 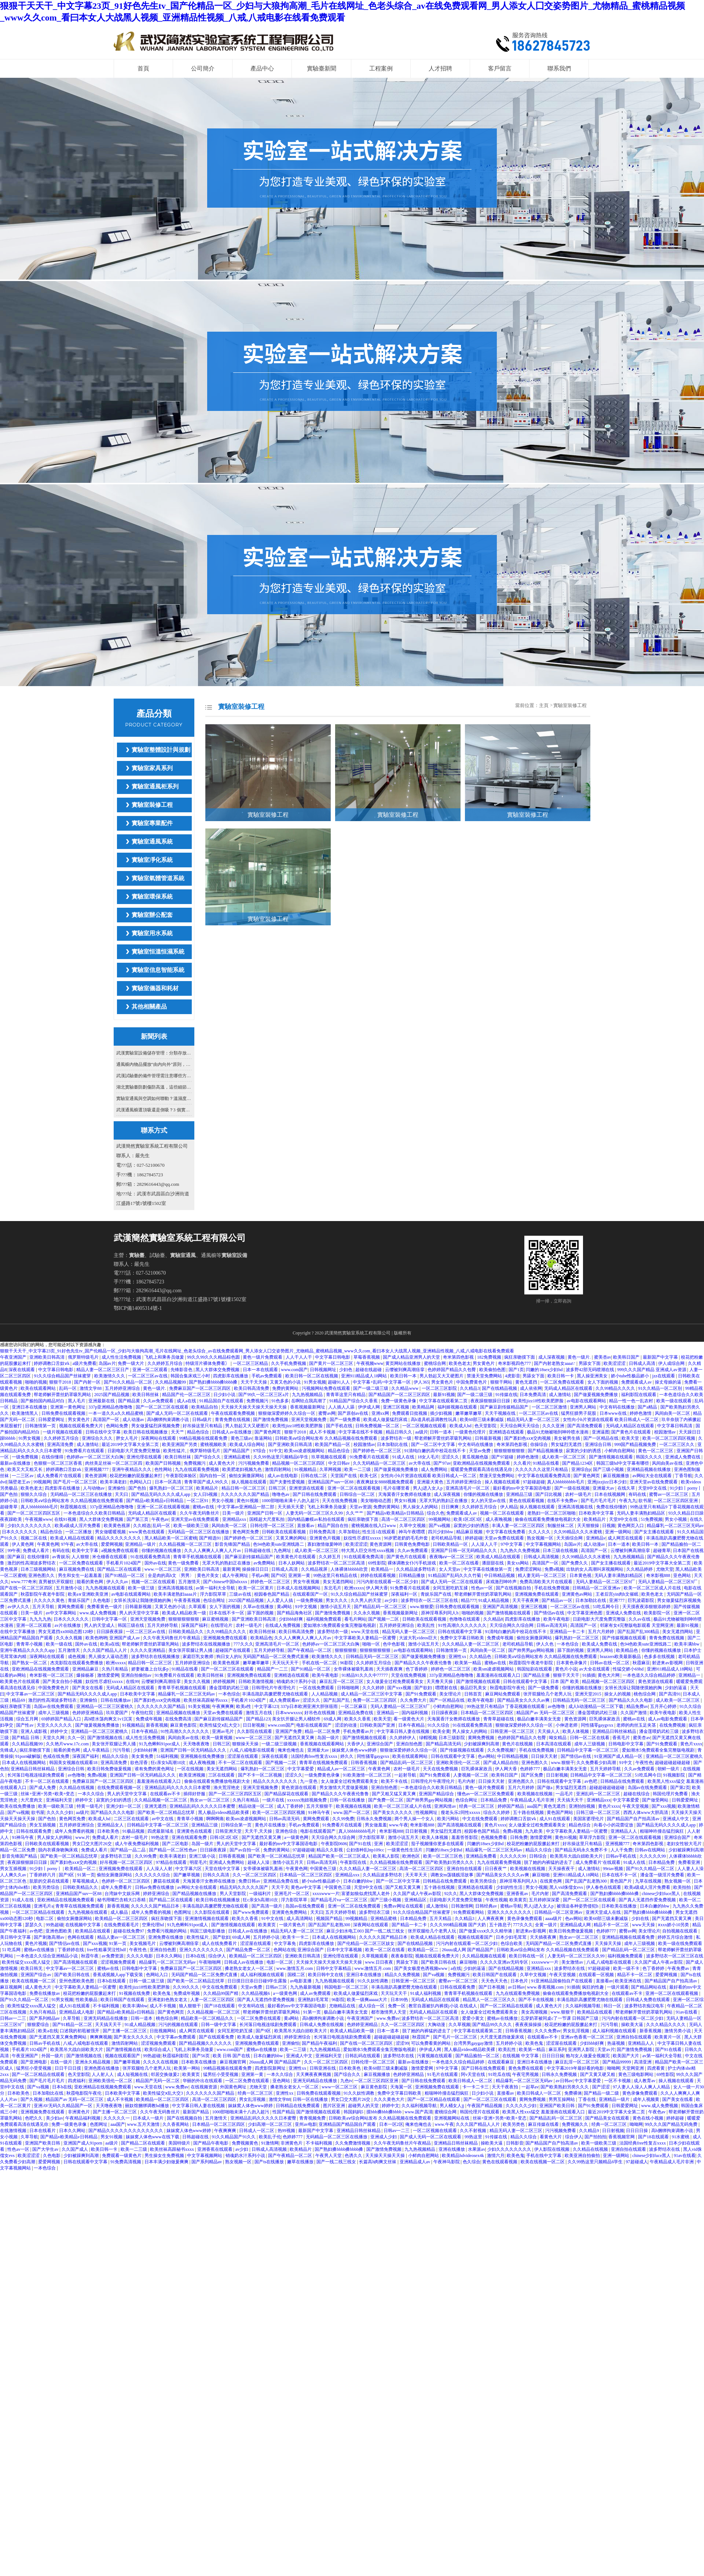 What do you see at coordinates (171, 1575) in the screenshot?
I see `全是肉的高h文〈男男〉` at bounding box center [171, 1575].